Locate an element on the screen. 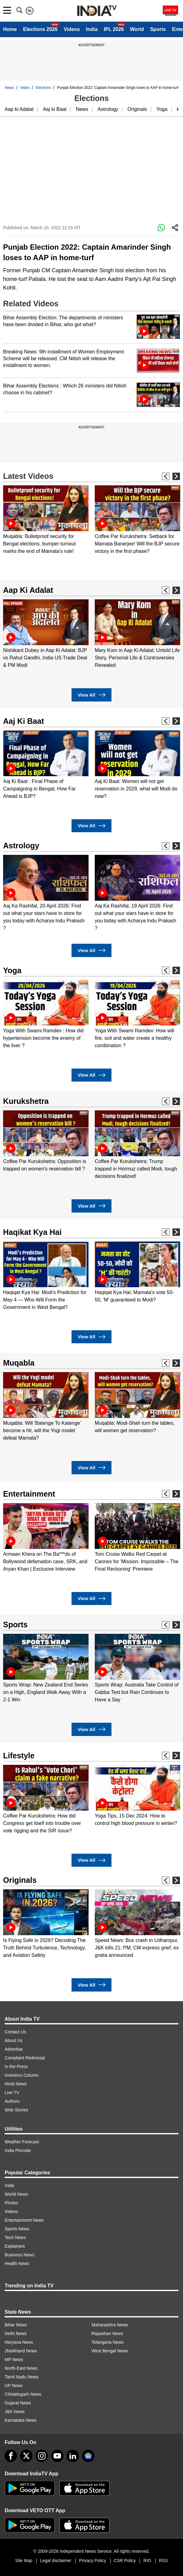 Image resolution: width=183 pixels, height=2576 pixels. Authors is located at coordinates (12, 2101).